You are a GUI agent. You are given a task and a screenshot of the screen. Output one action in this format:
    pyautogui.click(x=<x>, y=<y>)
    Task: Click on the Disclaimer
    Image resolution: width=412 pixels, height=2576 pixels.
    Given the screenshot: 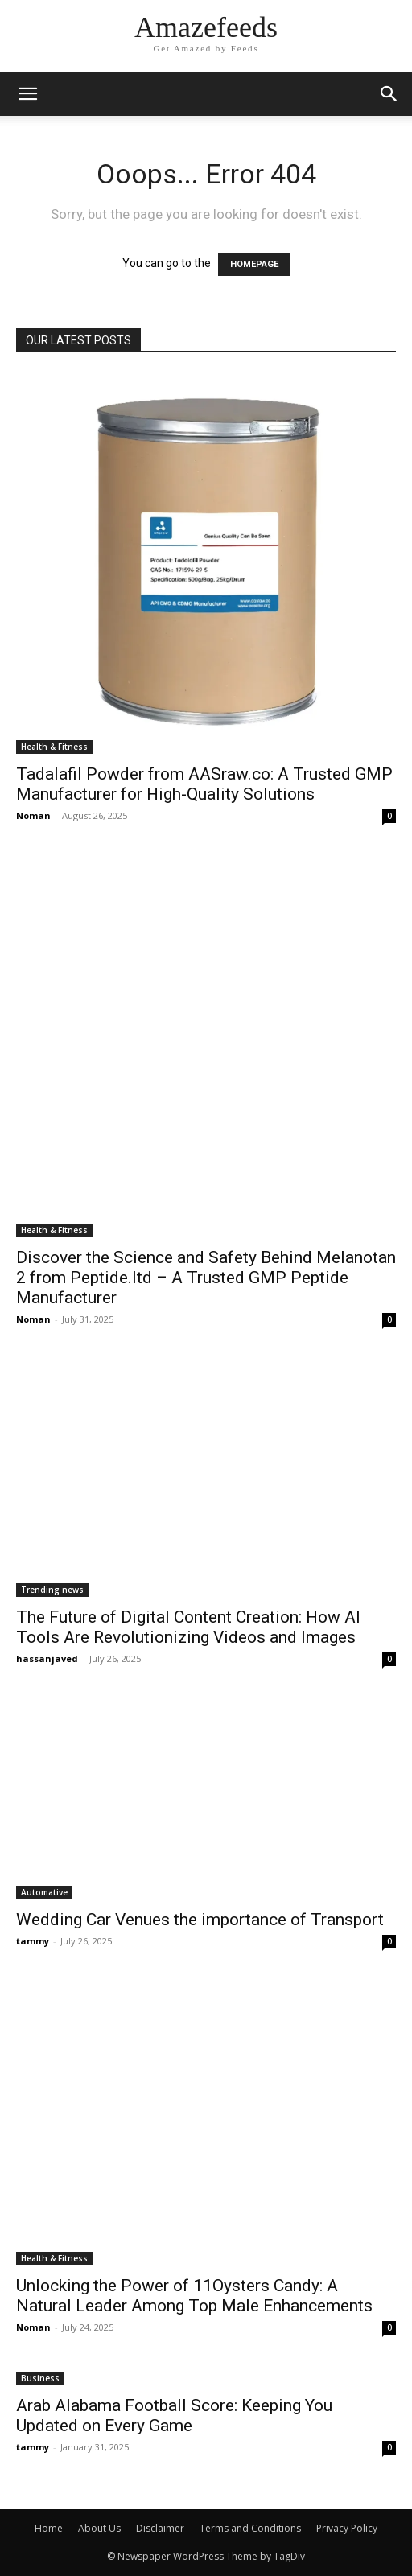 What is the action you would take?
    pyautogui.click(x=160, y=2528)
    